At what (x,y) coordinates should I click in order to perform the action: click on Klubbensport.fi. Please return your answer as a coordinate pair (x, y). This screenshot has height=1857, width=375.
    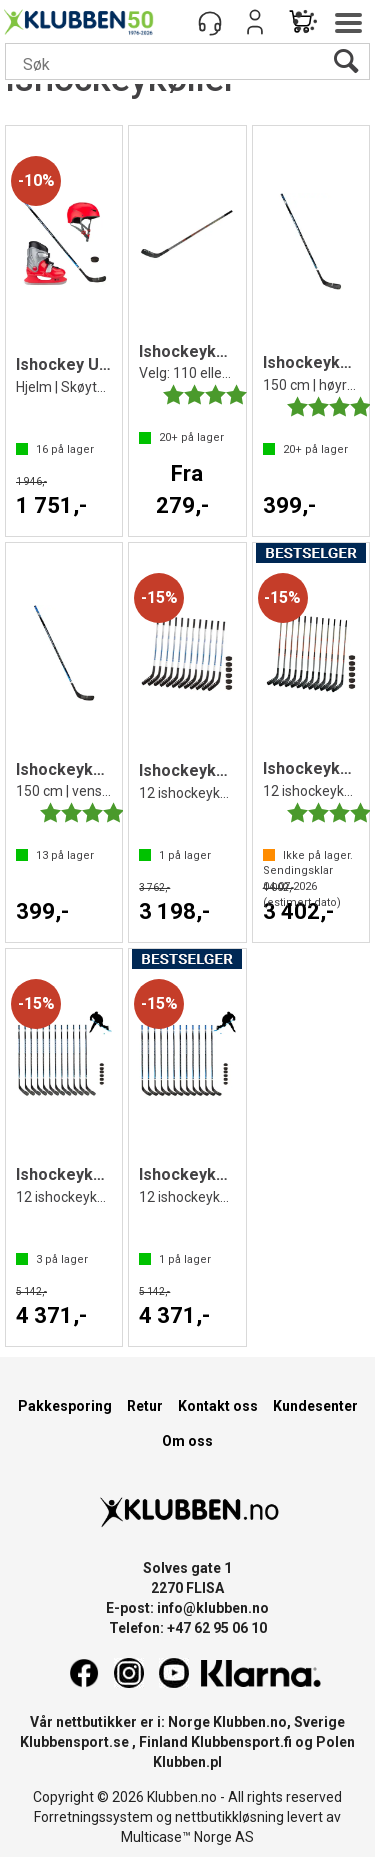
    Looking at the image, I should click on (241, 1742).